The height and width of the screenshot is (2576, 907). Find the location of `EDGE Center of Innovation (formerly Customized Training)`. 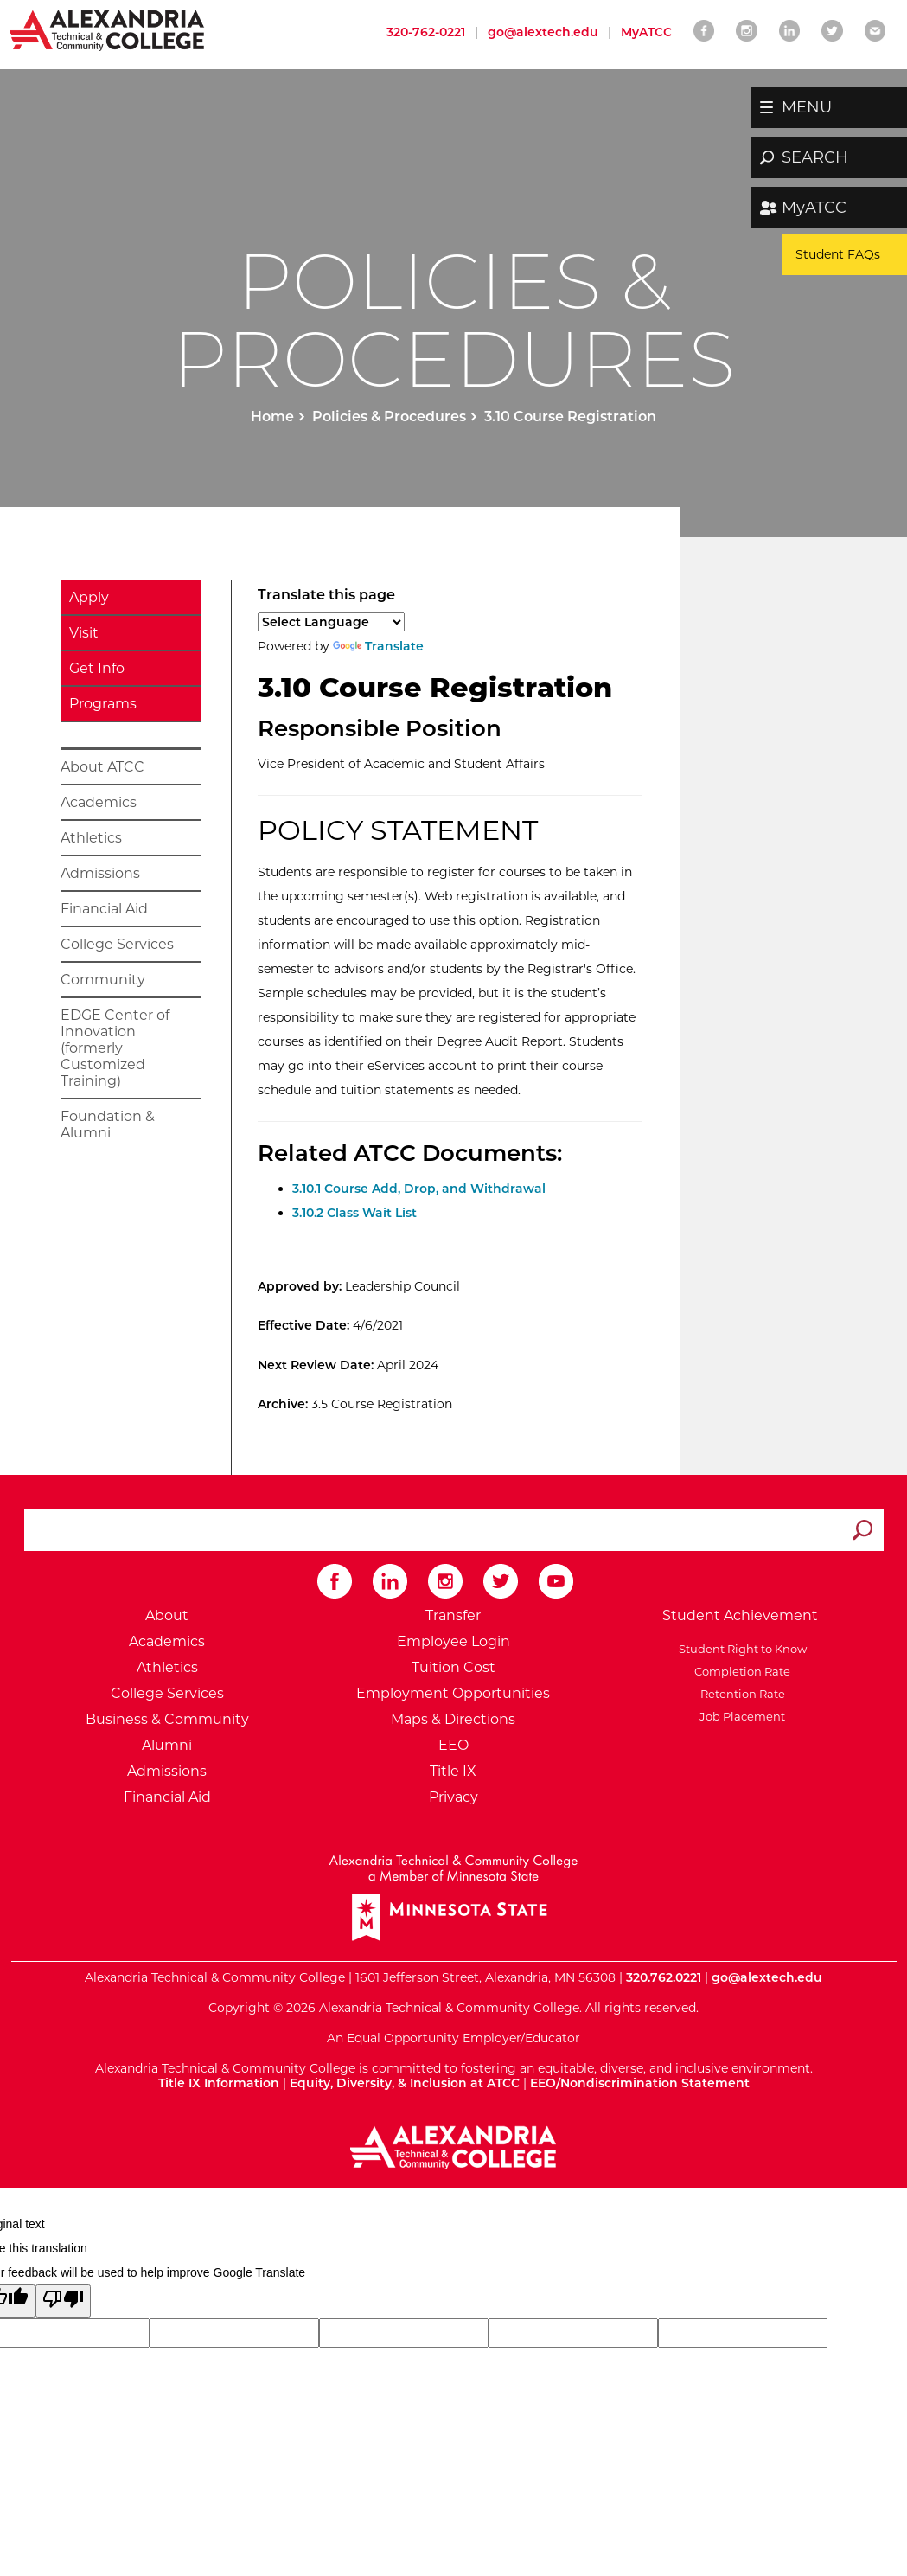

EDGE Center of Innovation (formerly Customized Training) is located at coordinates (115, 1048).